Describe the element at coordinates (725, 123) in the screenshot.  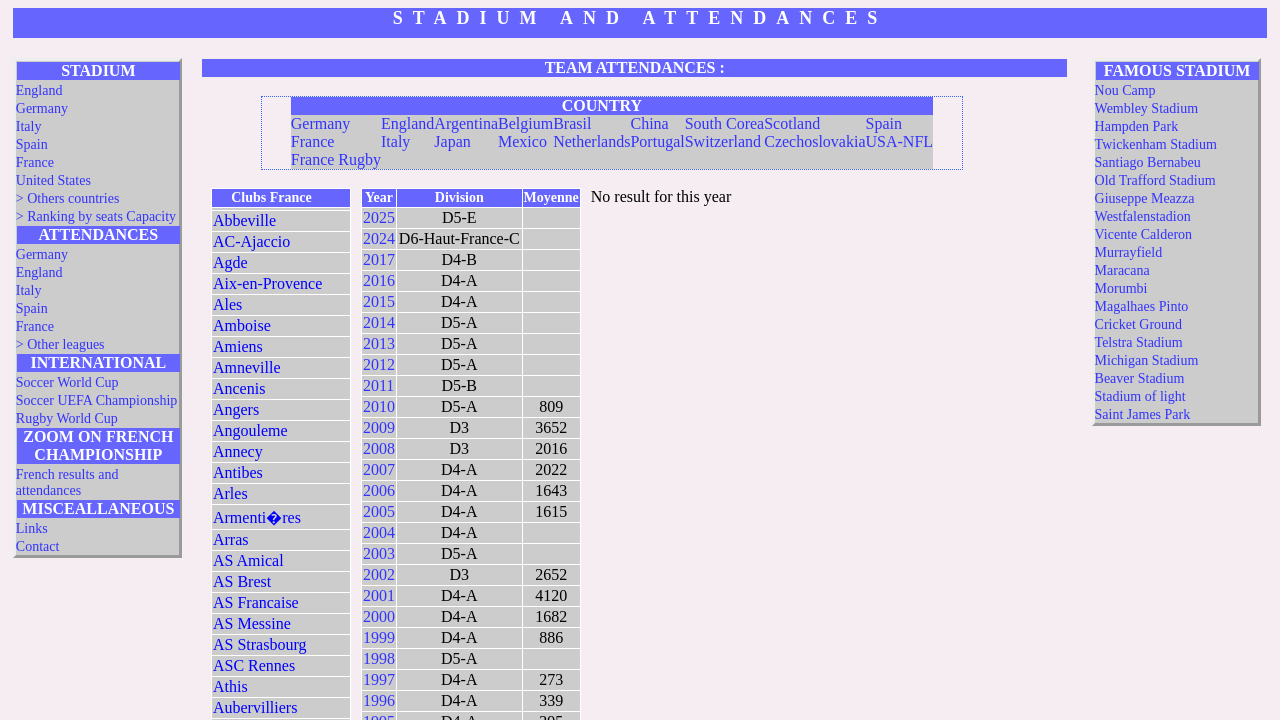
I see `South Corea` at that location.